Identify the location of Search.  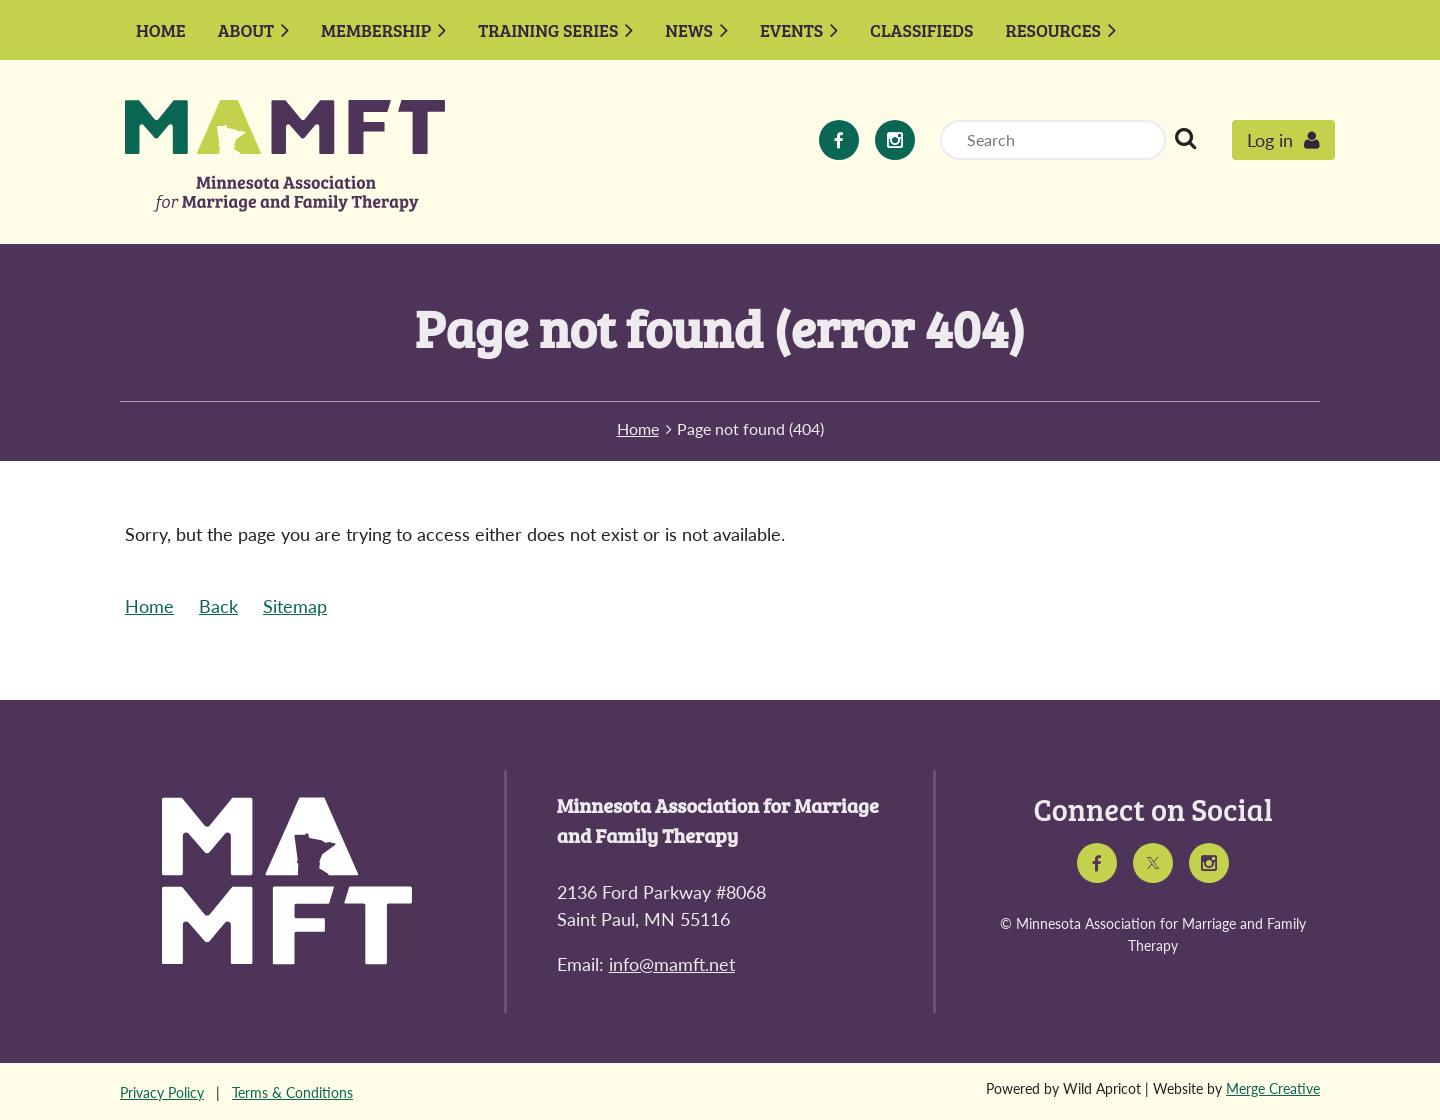
(1185, 138).